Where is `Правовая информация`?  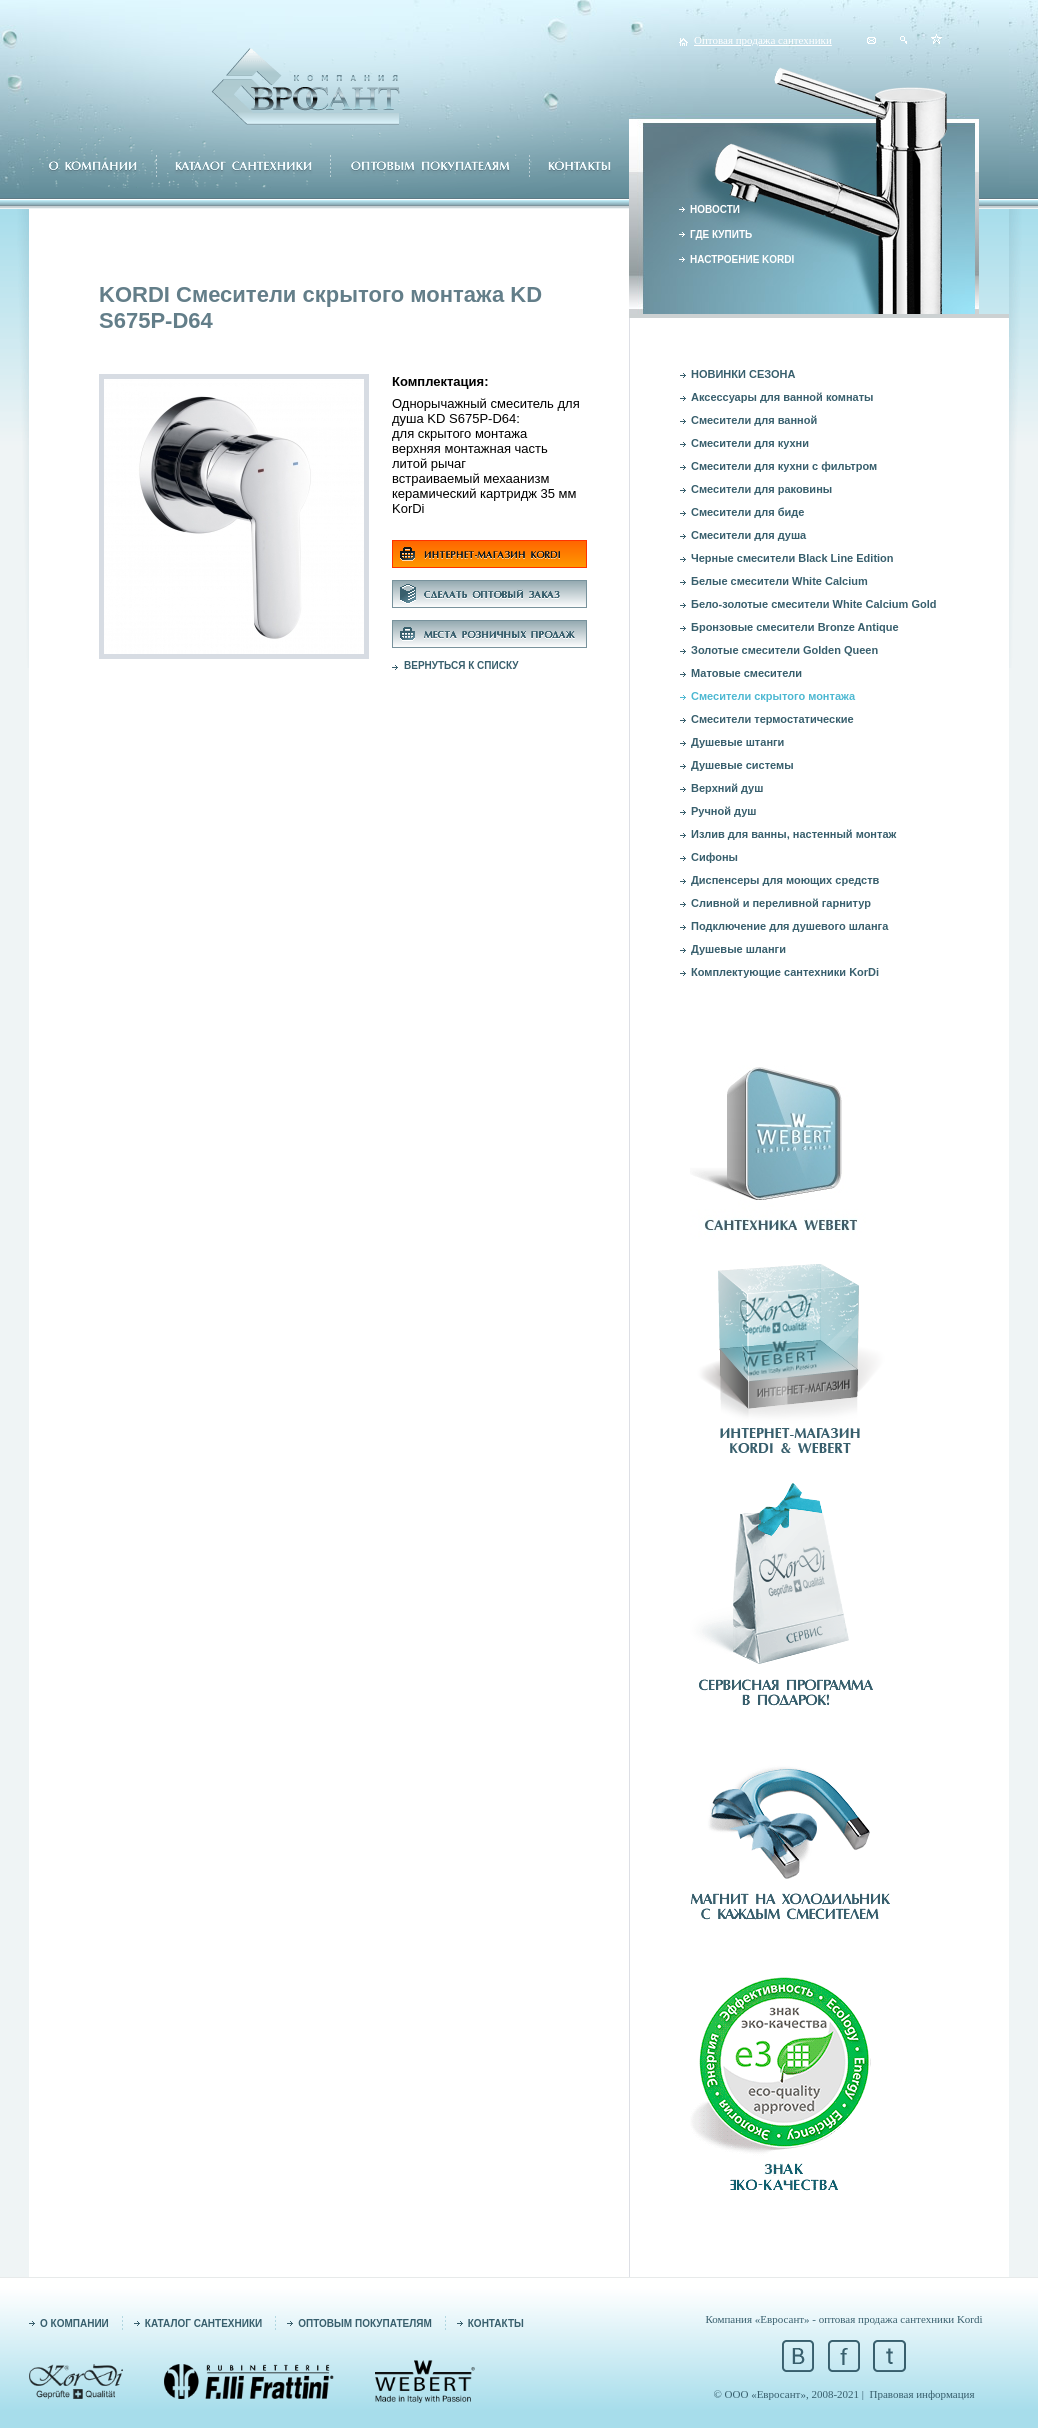 Правовая информация is located at coordinates (922, 2394).